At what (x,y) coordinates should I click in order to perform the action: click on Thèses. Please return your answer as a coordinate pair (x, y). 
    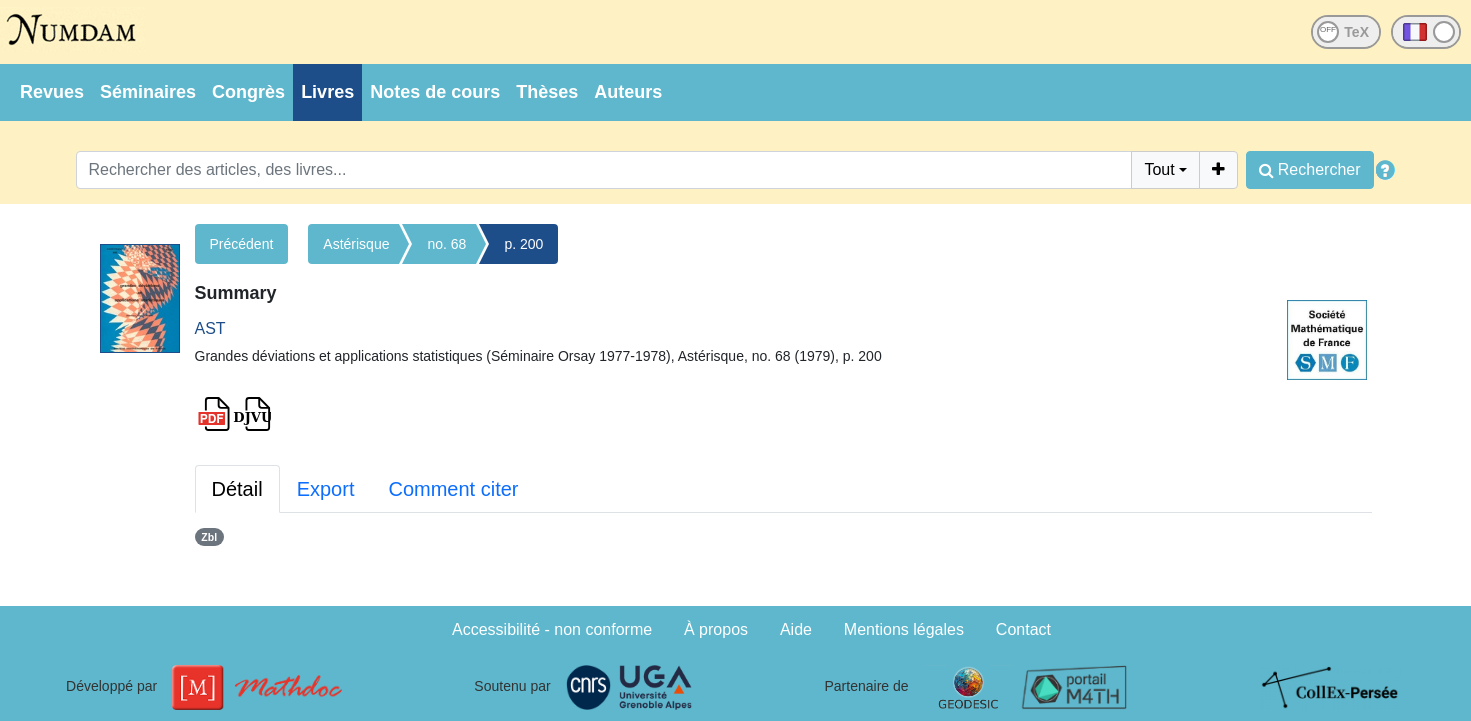
    Looking at the image, I should click on (547, 92).